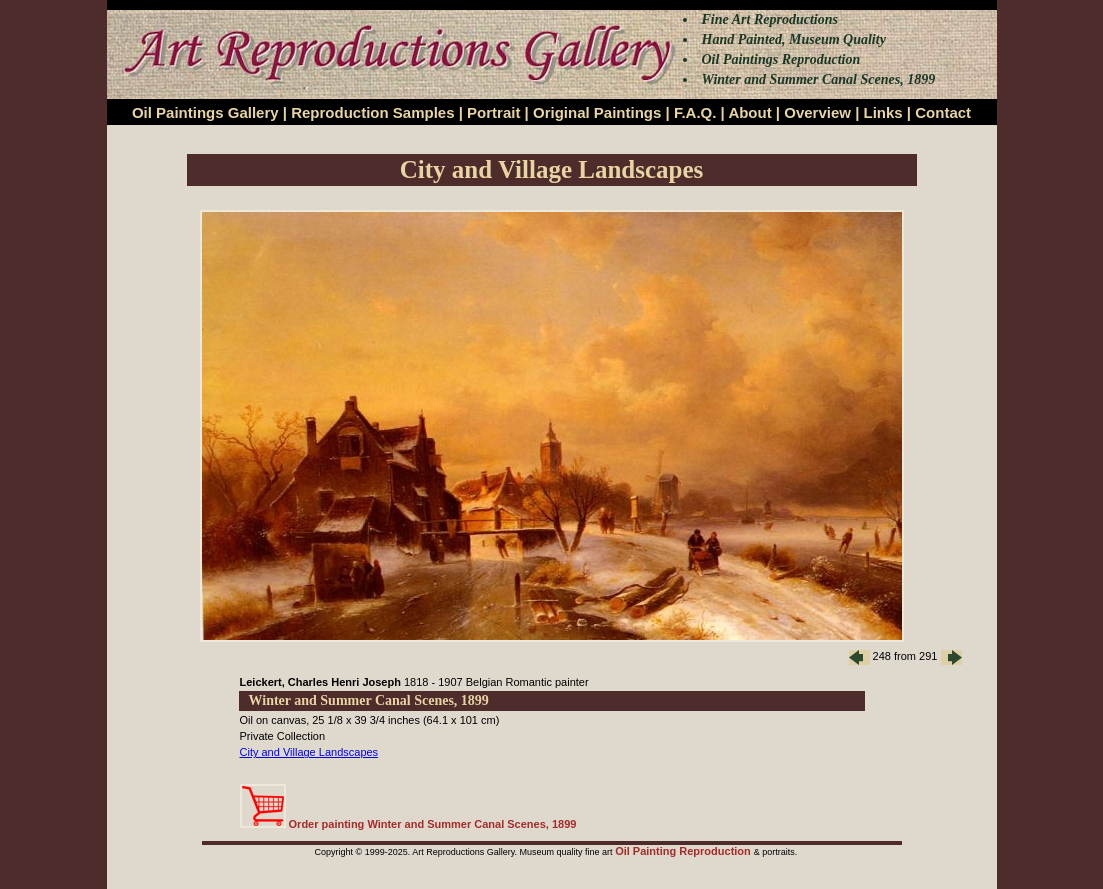 Image resolution: width=1103 pixels, height=889 pixels. Describe the element at coordinates (372, 112) in the screenshot. I see `Reproduction Samples` at that location.